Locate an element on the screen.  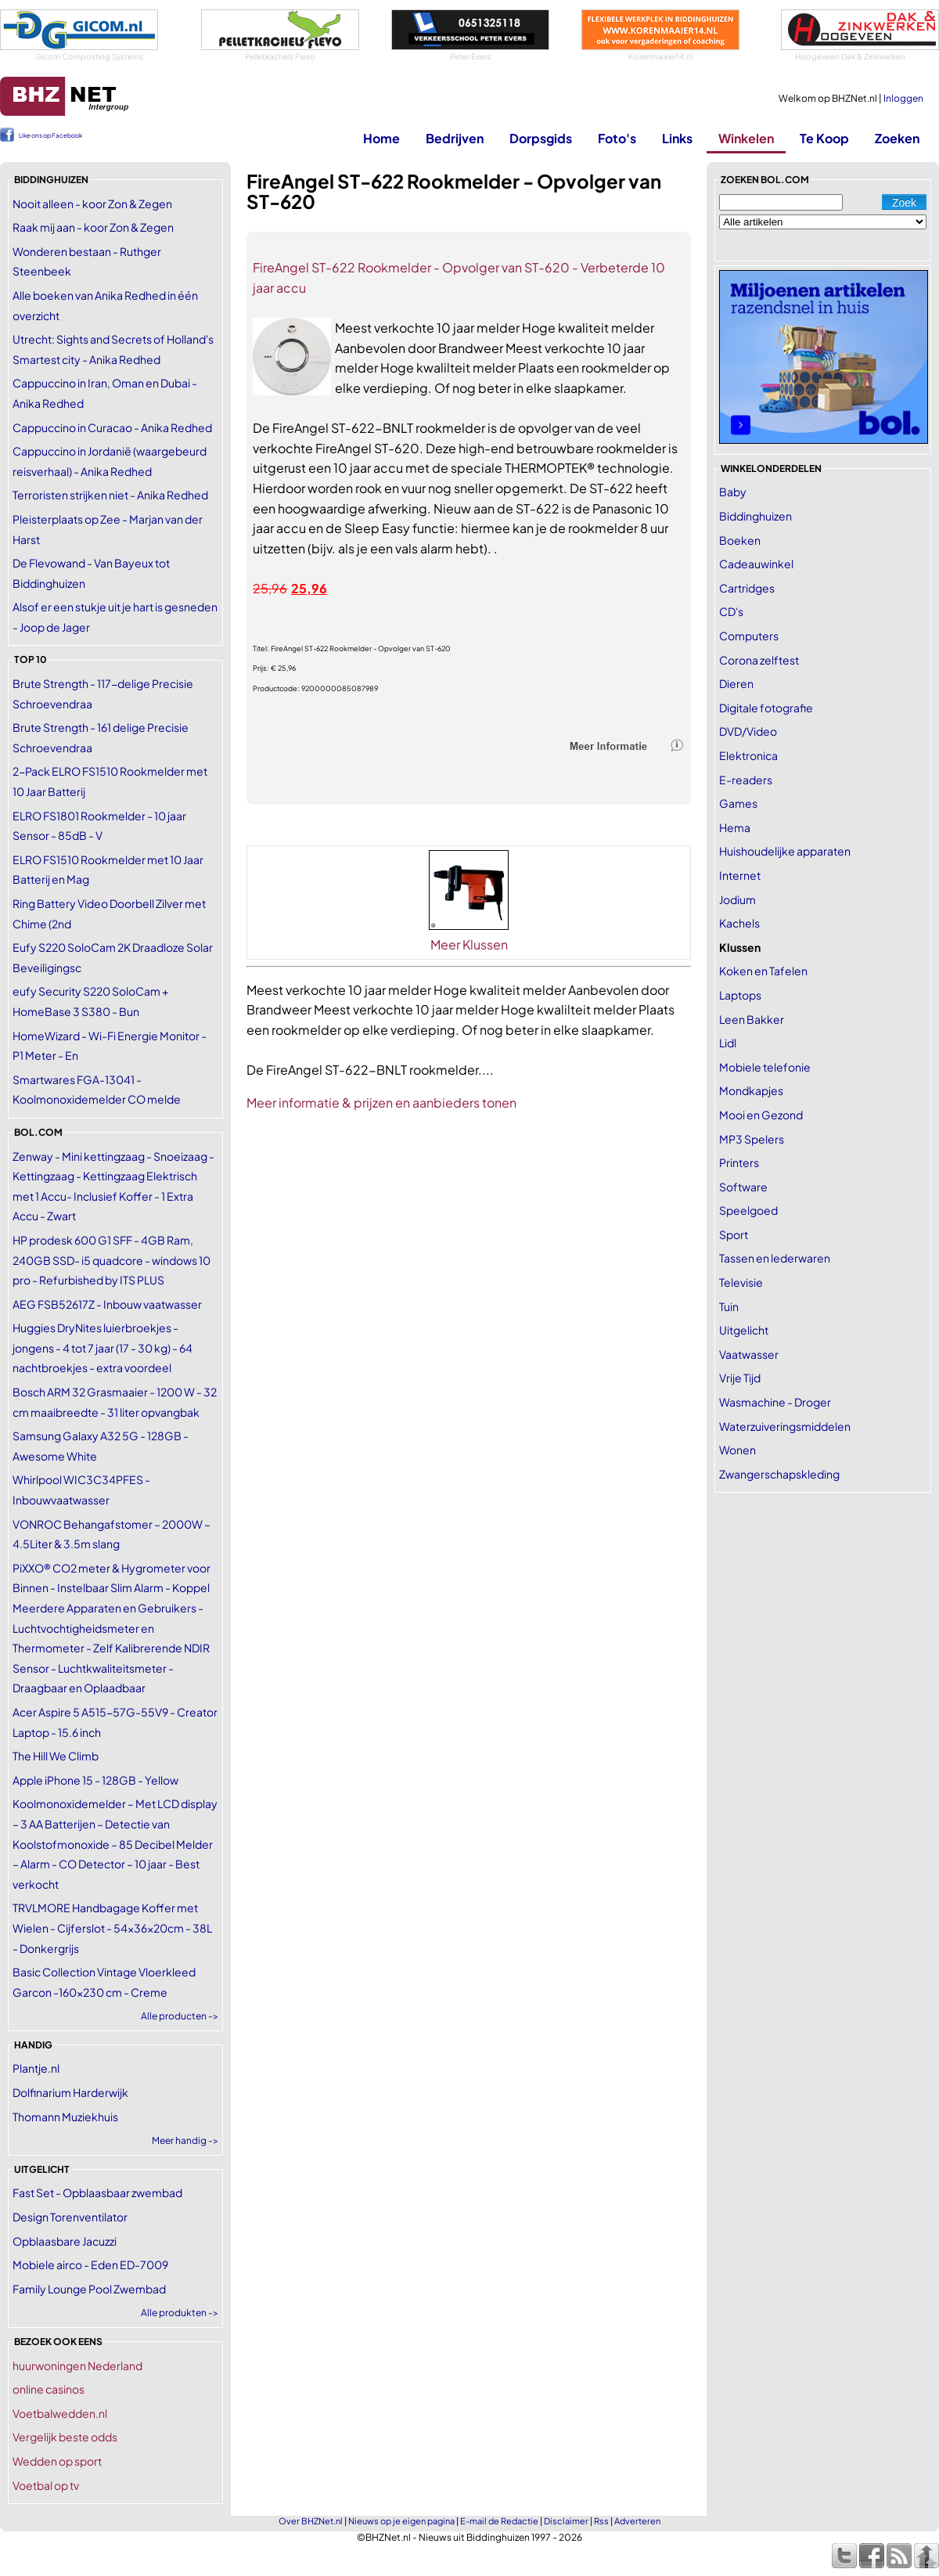
Uitgelicht is located at coordinates (743, 1330).